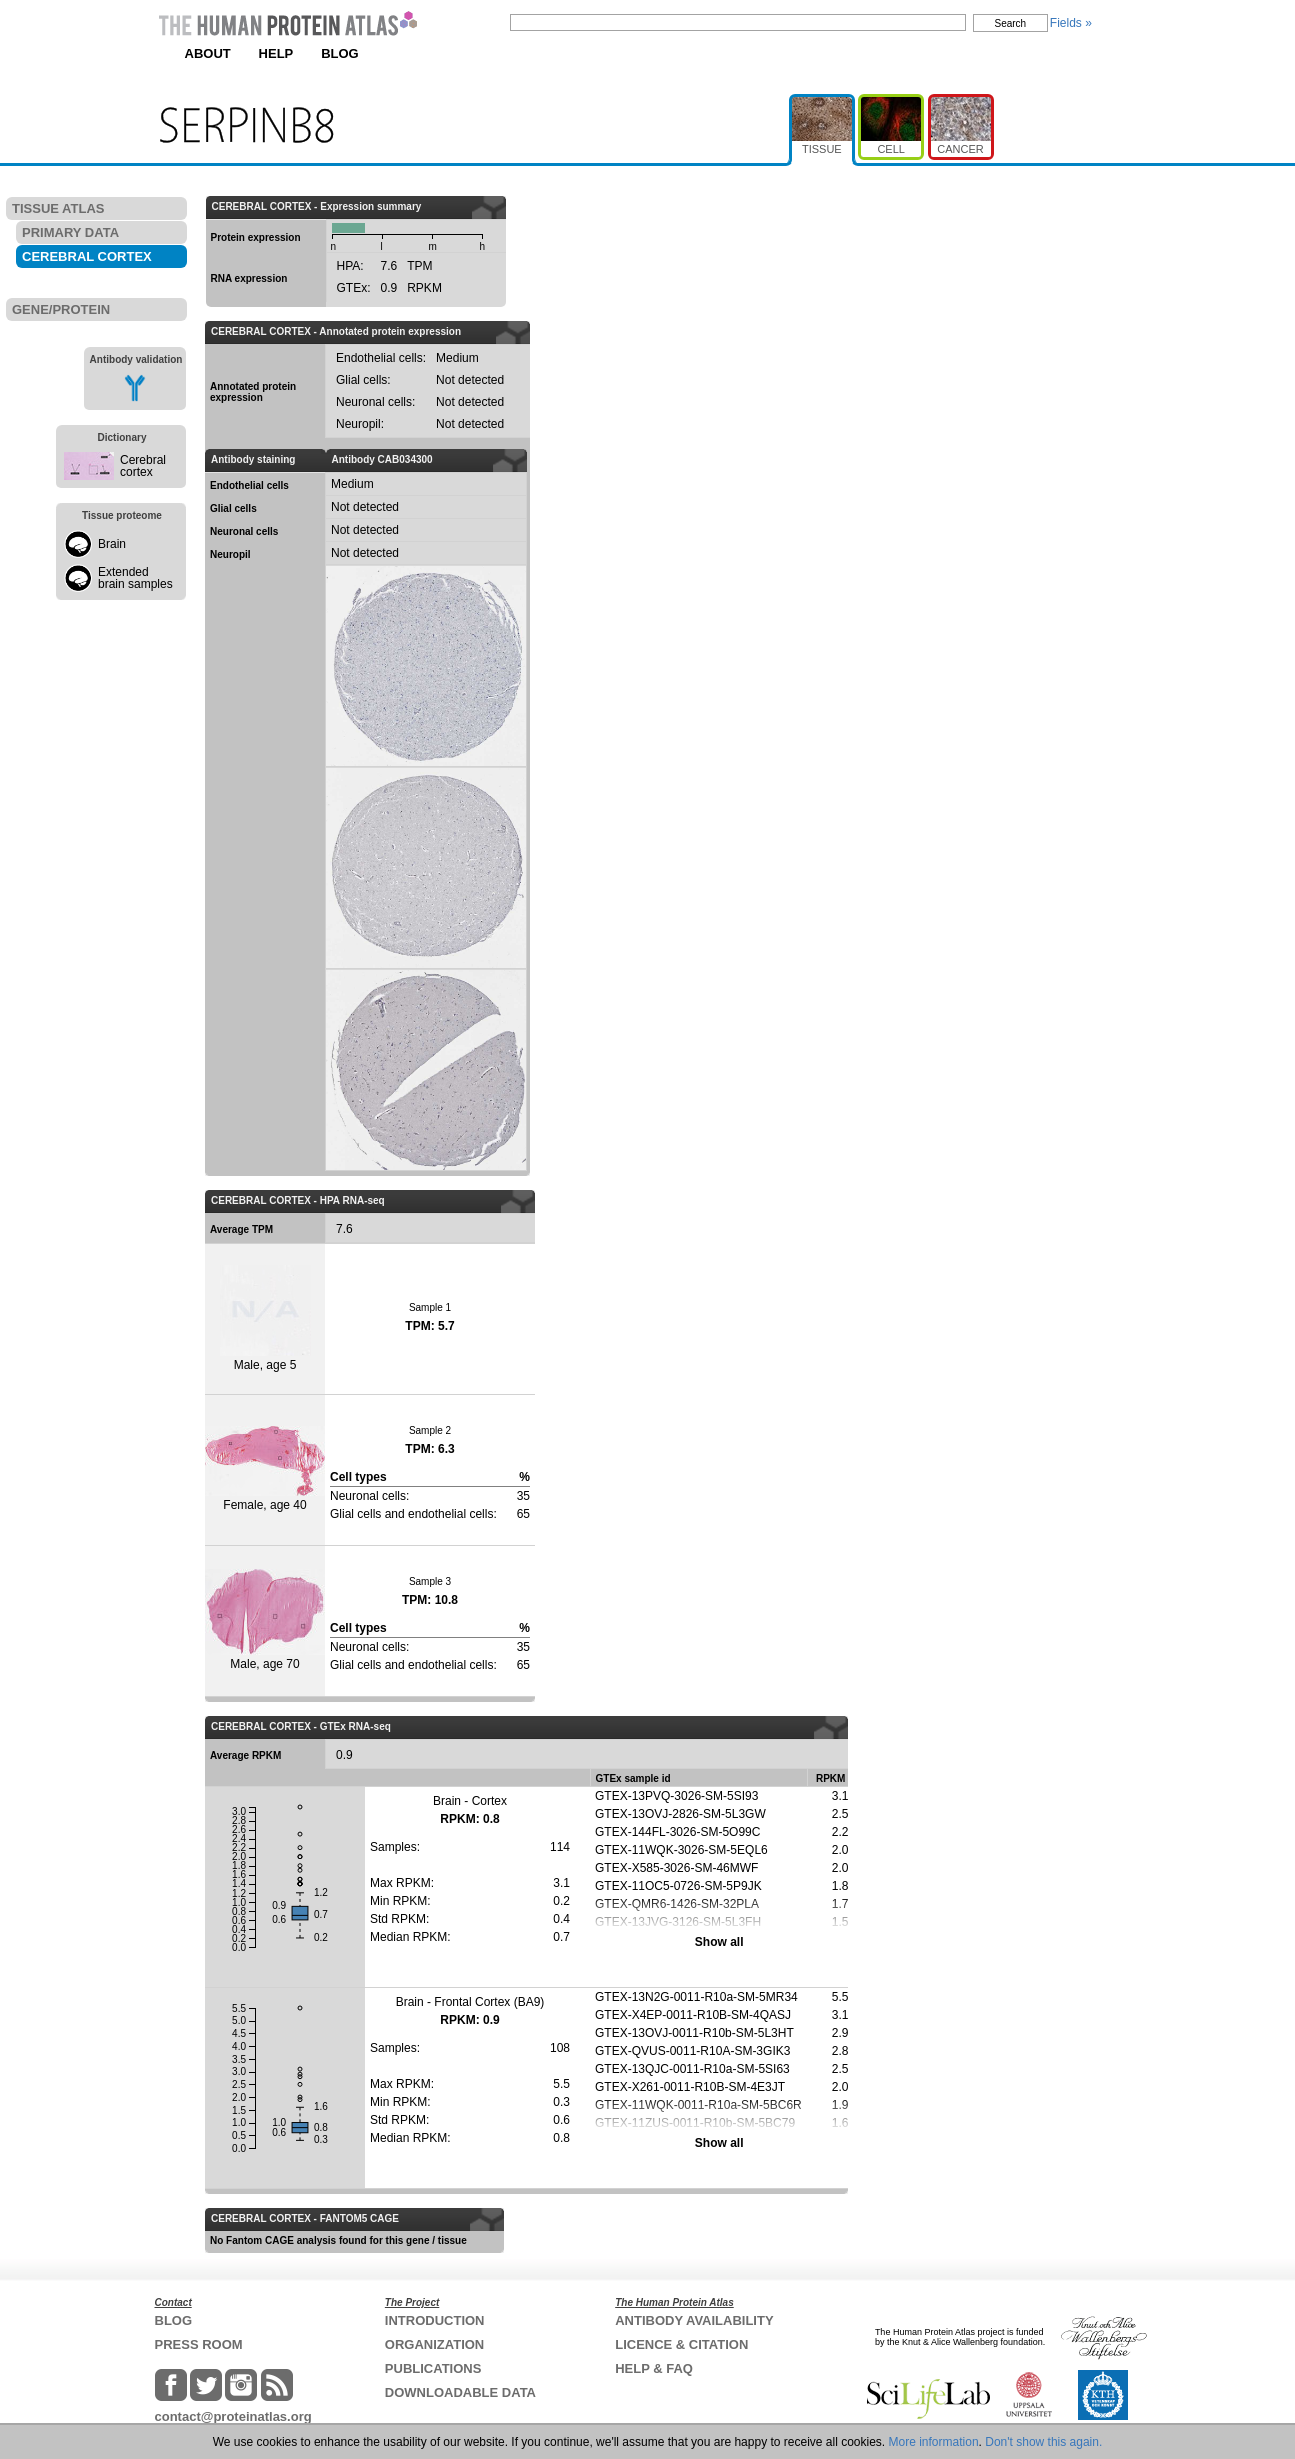 This screenshot has width=1295, height=2459. What do you see at coordinates (61, 309) in the screenshot?
I see `GENE/PROTEIN` at bounding box center [61, 309].